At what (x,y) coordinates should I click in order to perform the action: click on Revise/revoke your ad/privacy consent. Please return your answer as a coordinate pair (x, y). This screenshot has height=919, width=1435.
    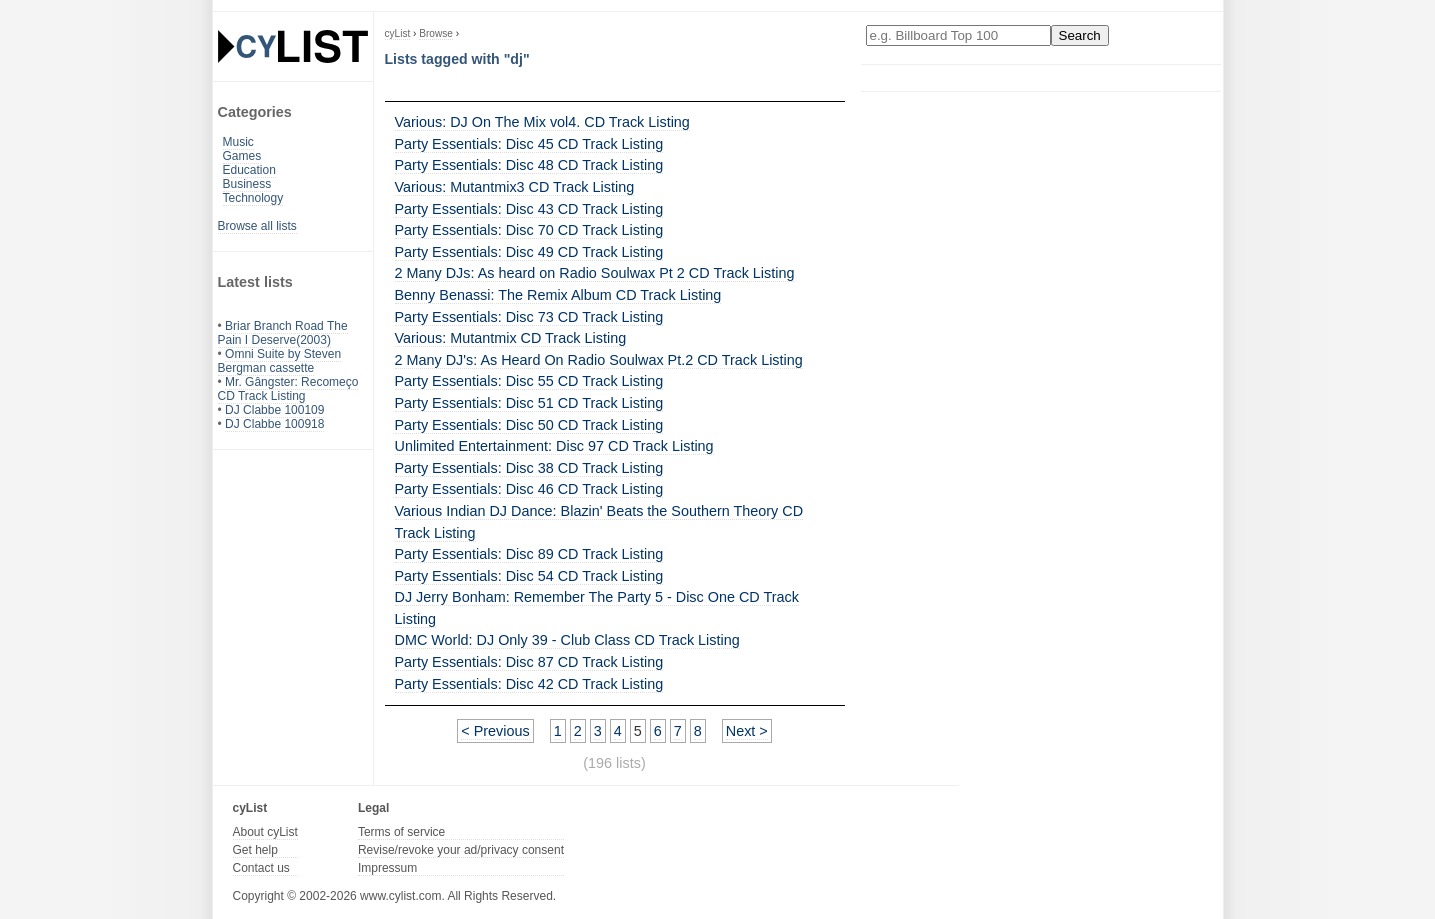
    Looking at the image, I should click on (461, 850).